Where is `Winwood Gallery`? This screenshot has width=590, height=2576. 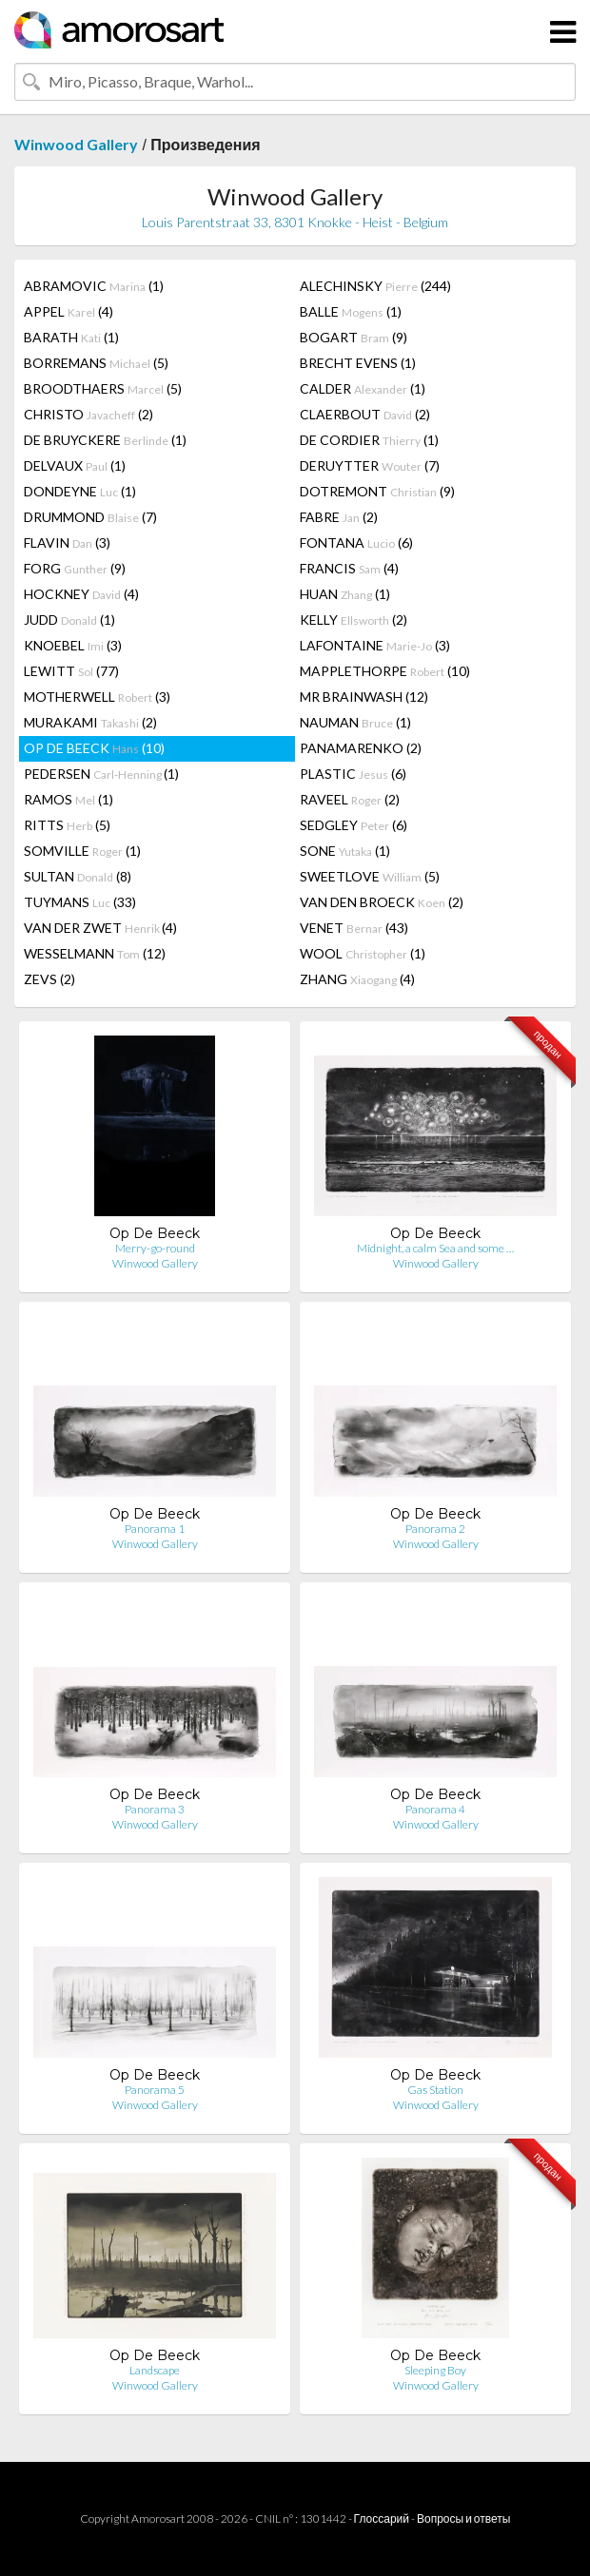 Winwood Gallery is located at coordinates (76, 144).